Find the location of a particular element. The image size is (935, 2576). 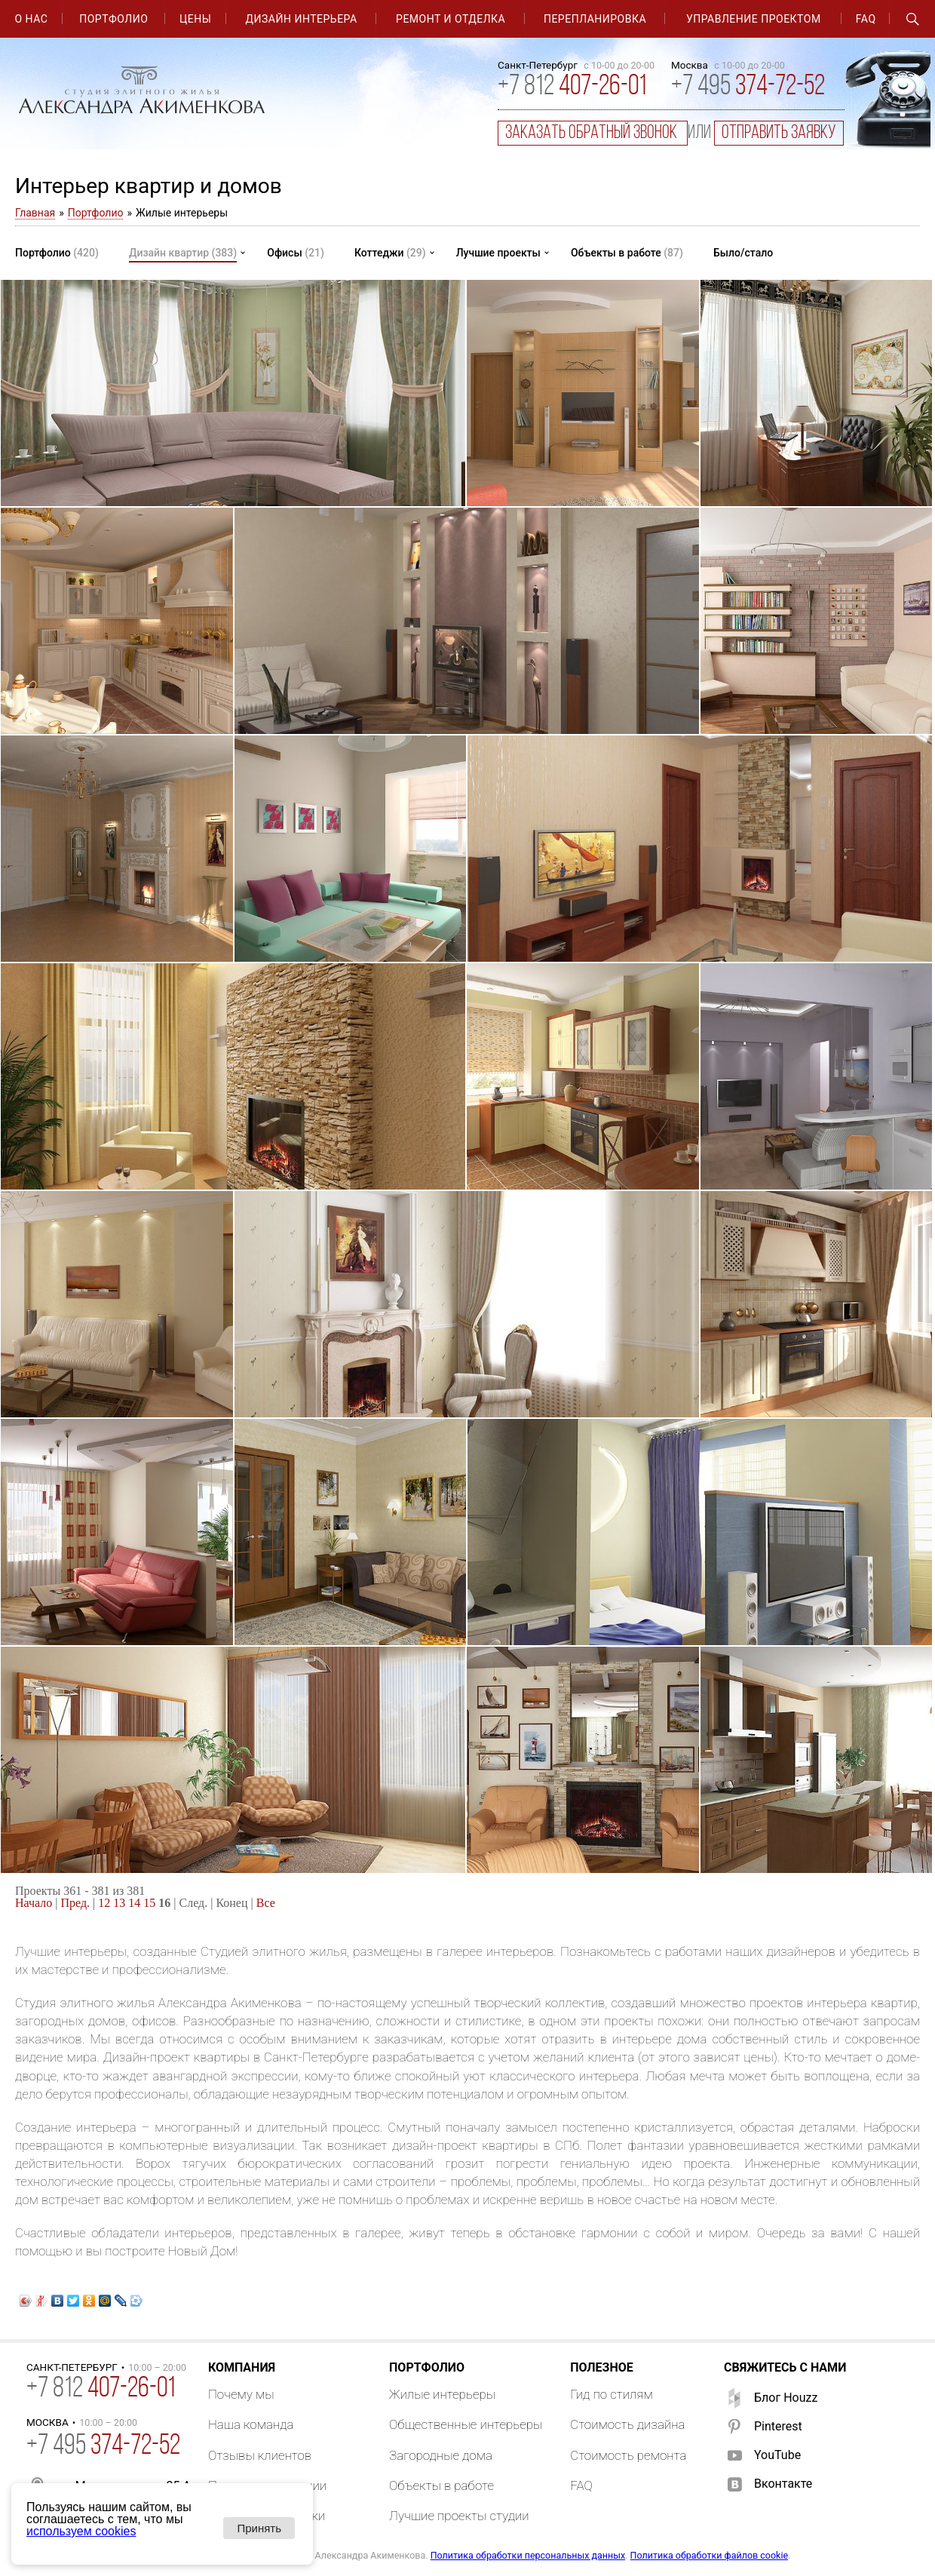

Управление проектом is located at coordinates (753, 19).